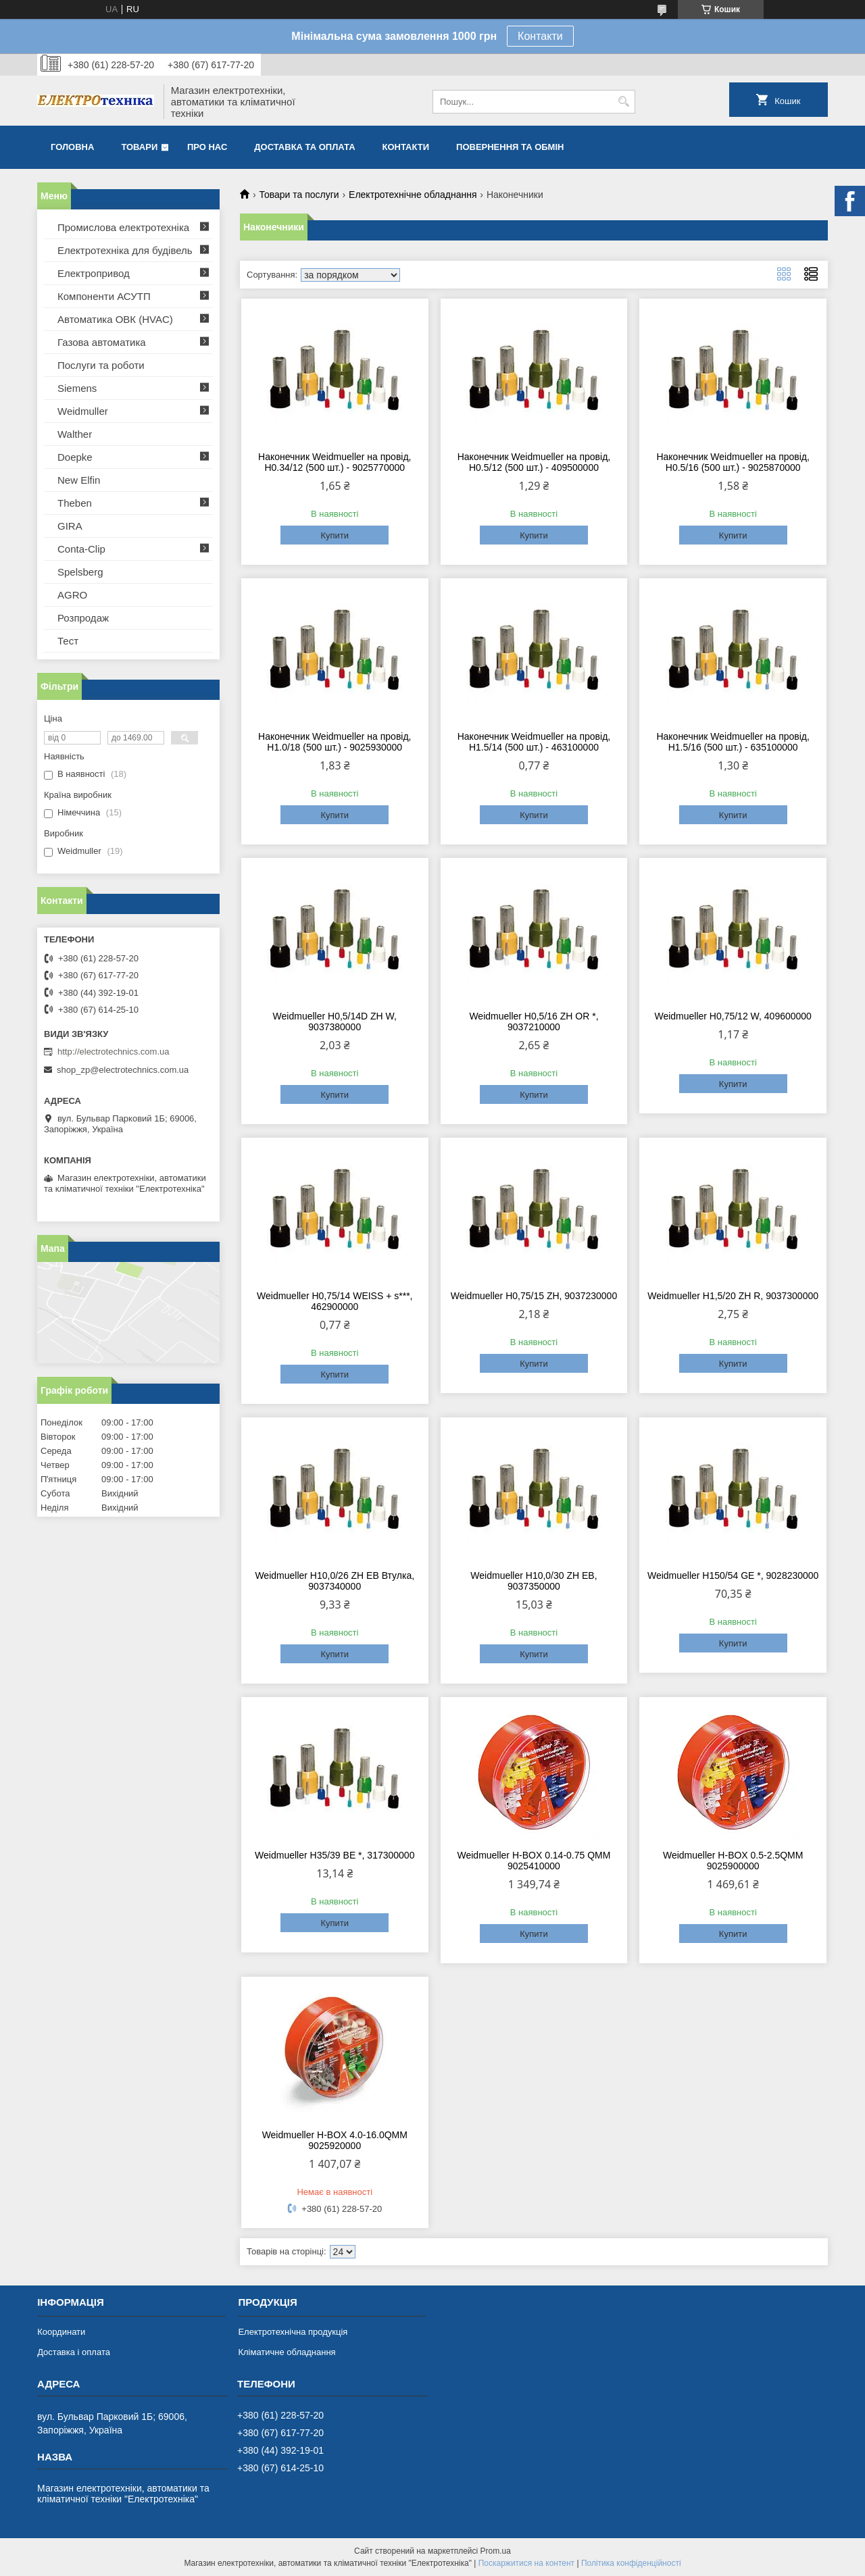  Describe the element at coordinates (123, 227) in the screenshot. I see `Промислова електротехніка` at that location.